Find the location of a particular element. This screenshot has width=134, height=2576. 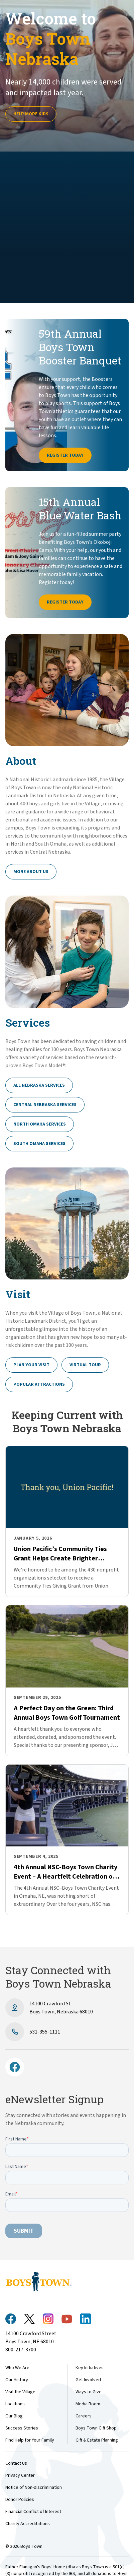

Register Today is located at coordinates (65, 455).